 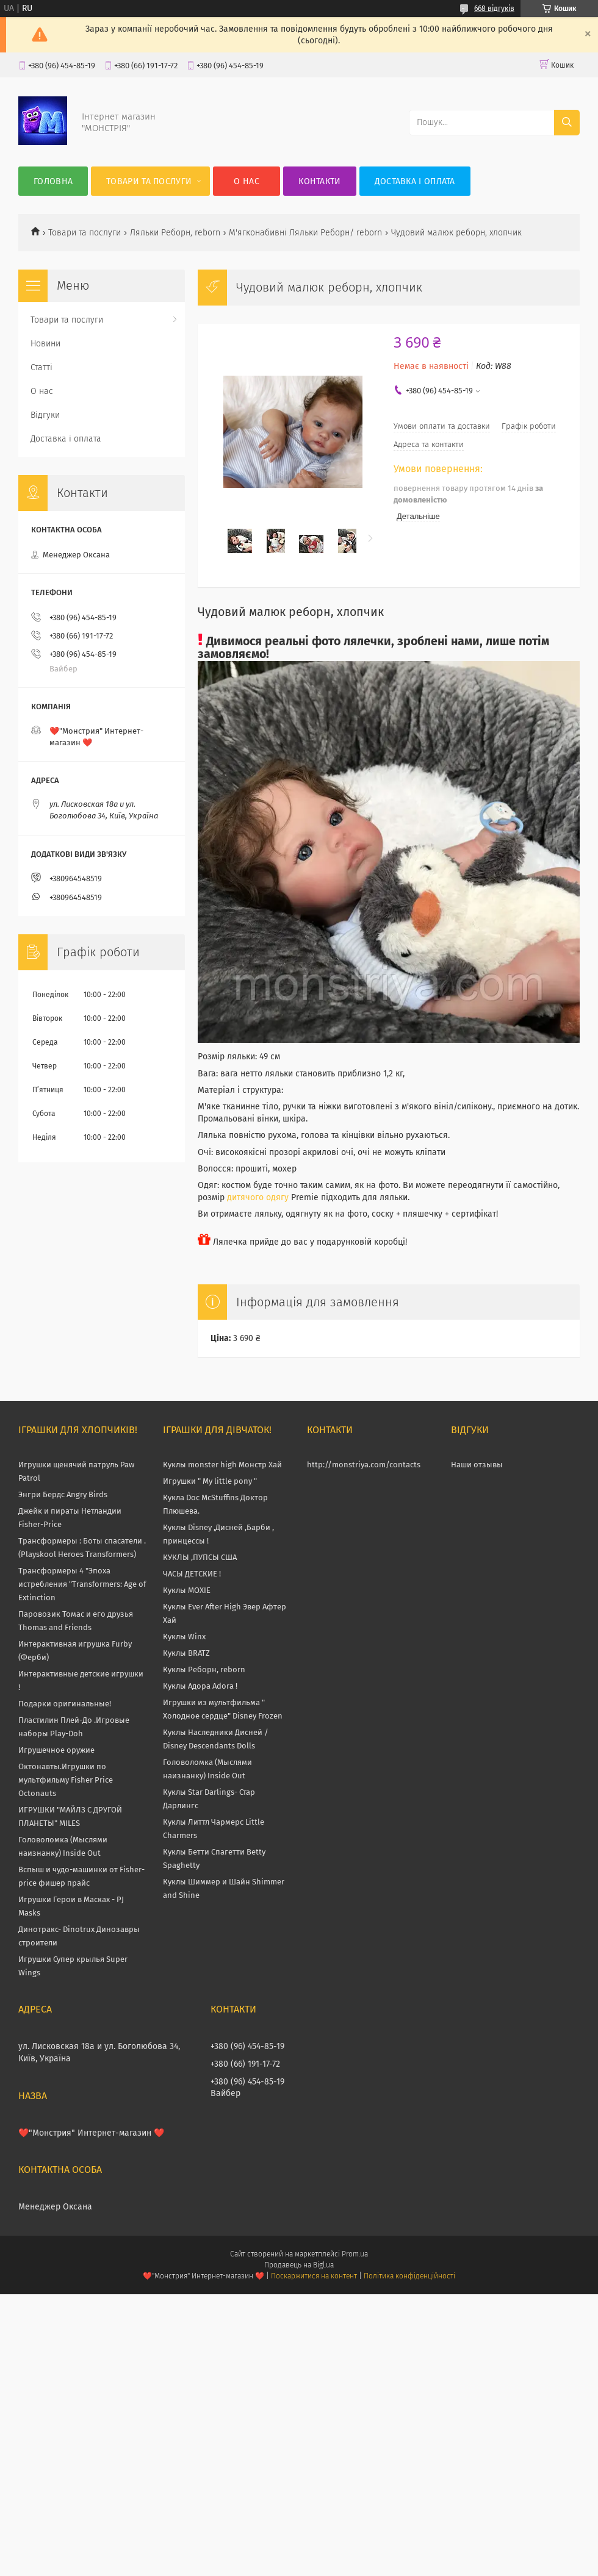 What do you see at coordinates (186, 1653) in the screenshot?
I see `Куклы BRATZ` at bounding box center [186, 1653].